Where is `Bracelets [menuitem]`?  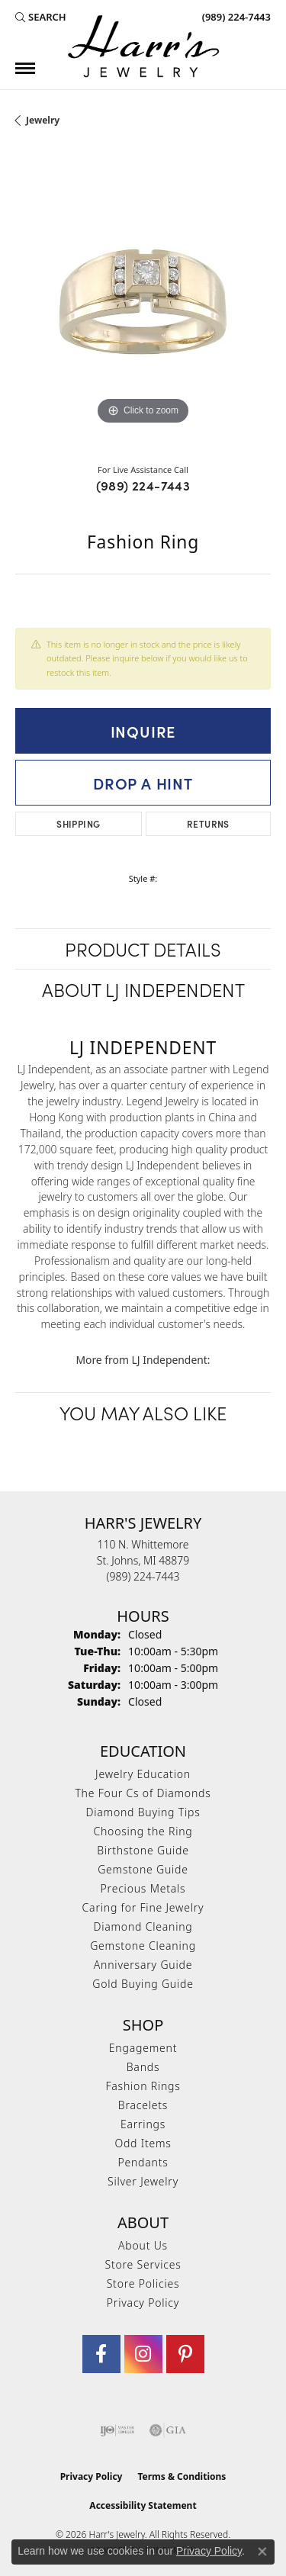 Bracelets [menuitem] is located at coordinates (143, 2105).